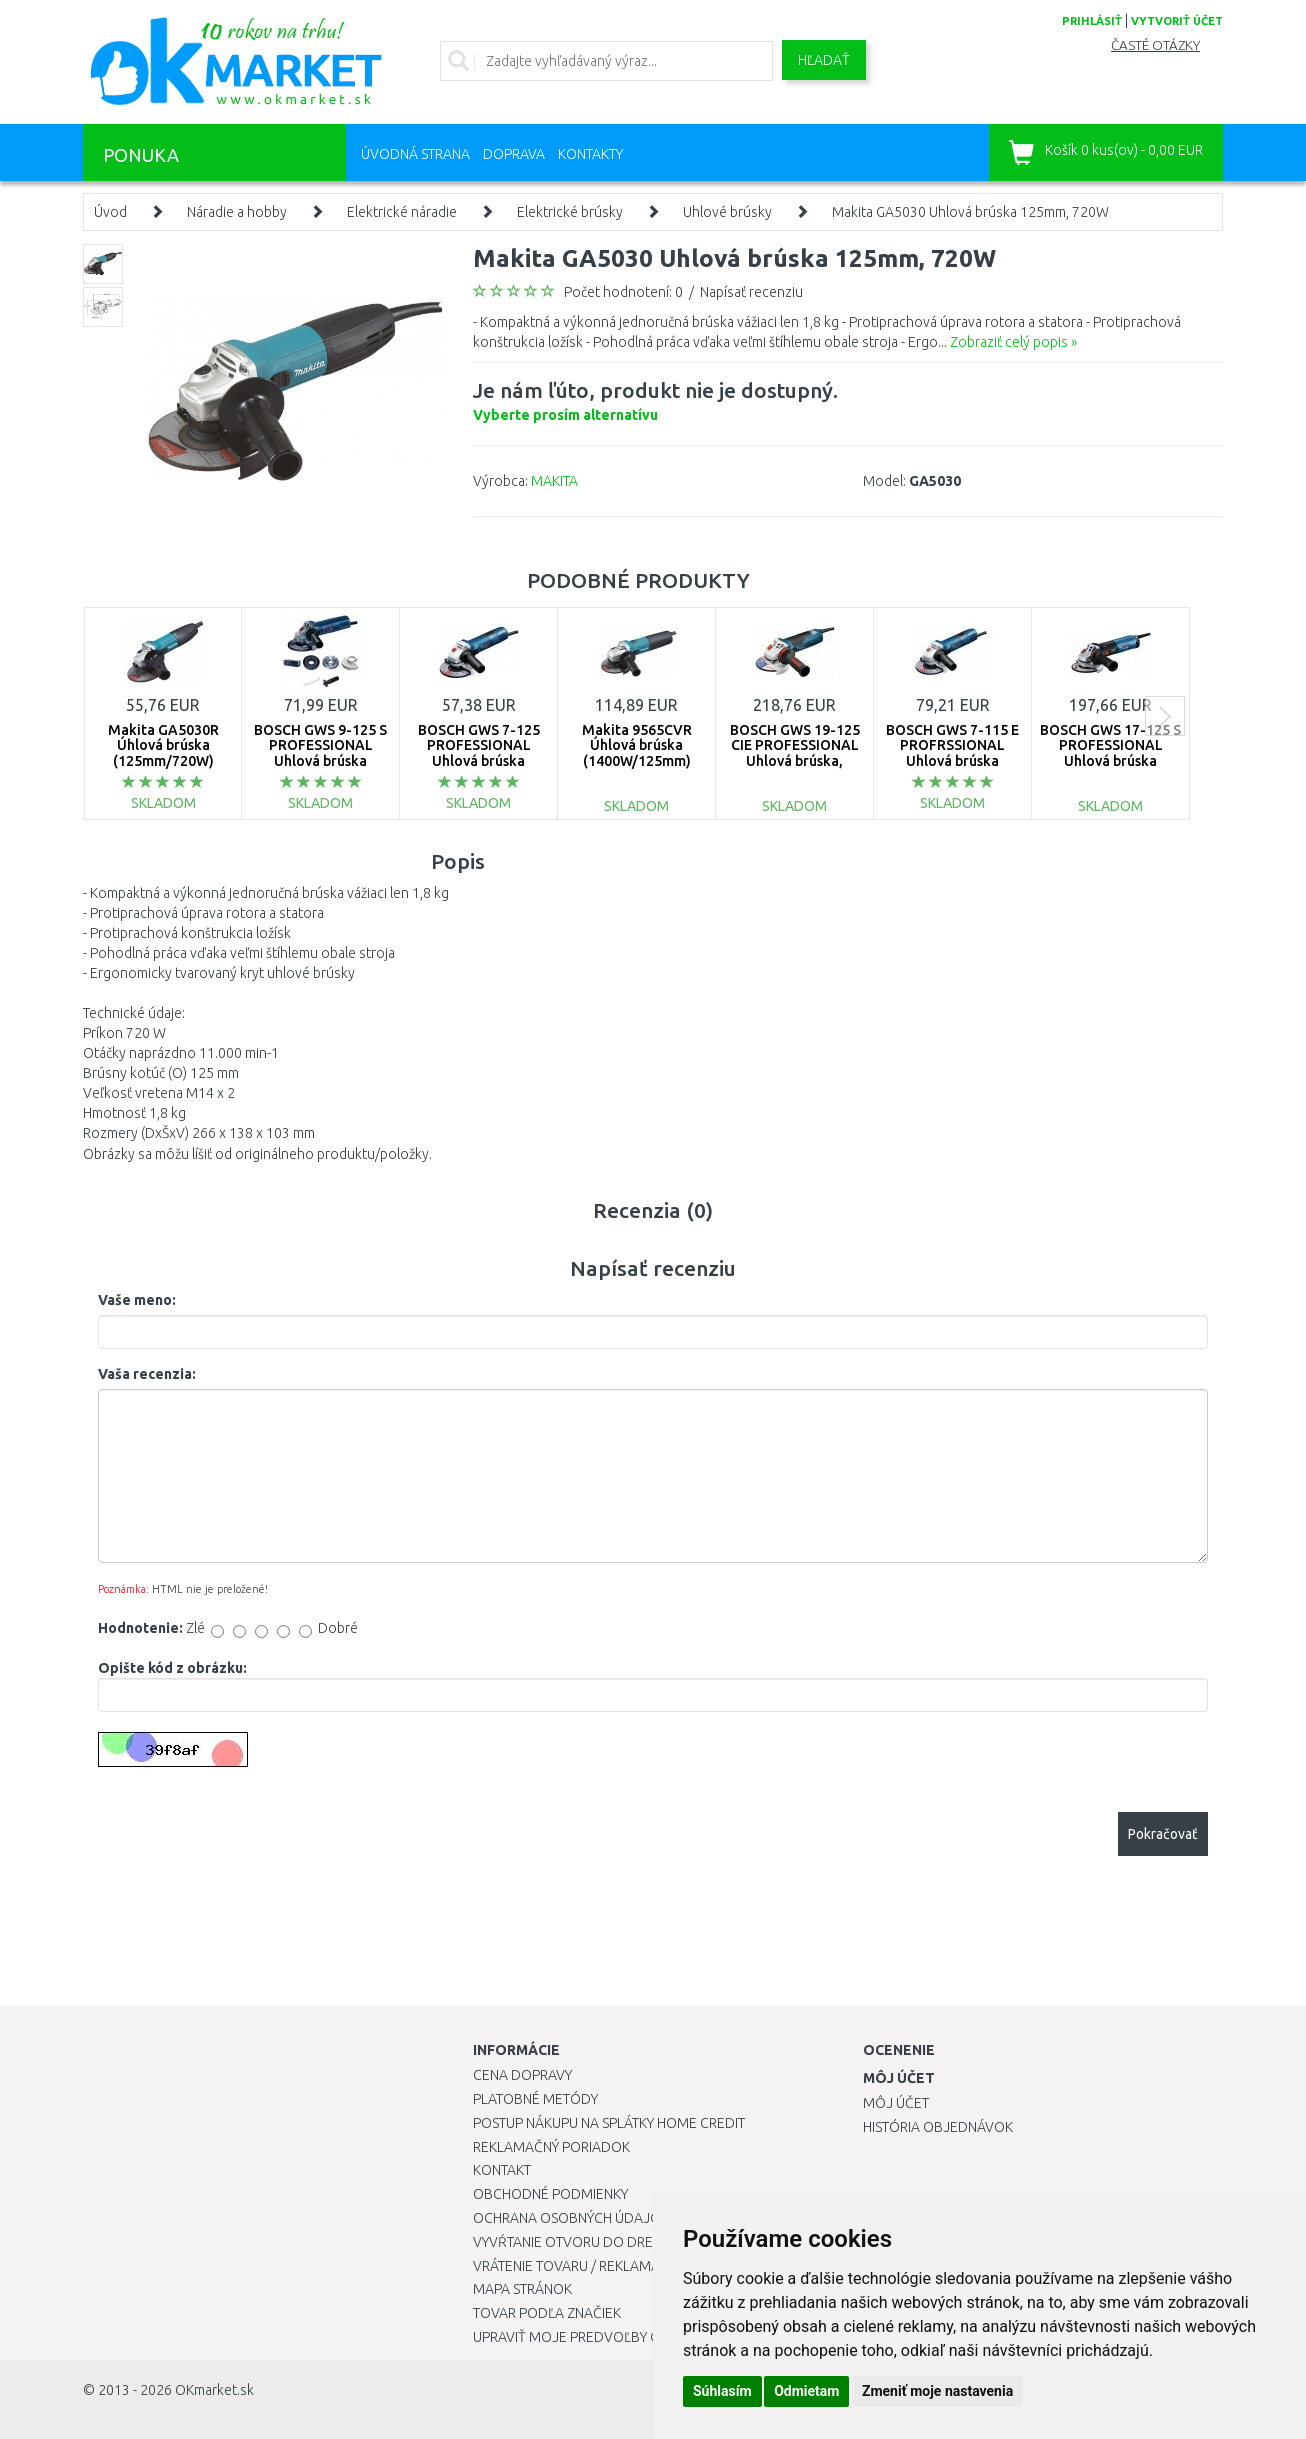 Image resolution: width=1306 pixels, height=2439 pixels. Describe the element at coordinates (590, 154) in the screenshot. I see `Kontakty` at that location.